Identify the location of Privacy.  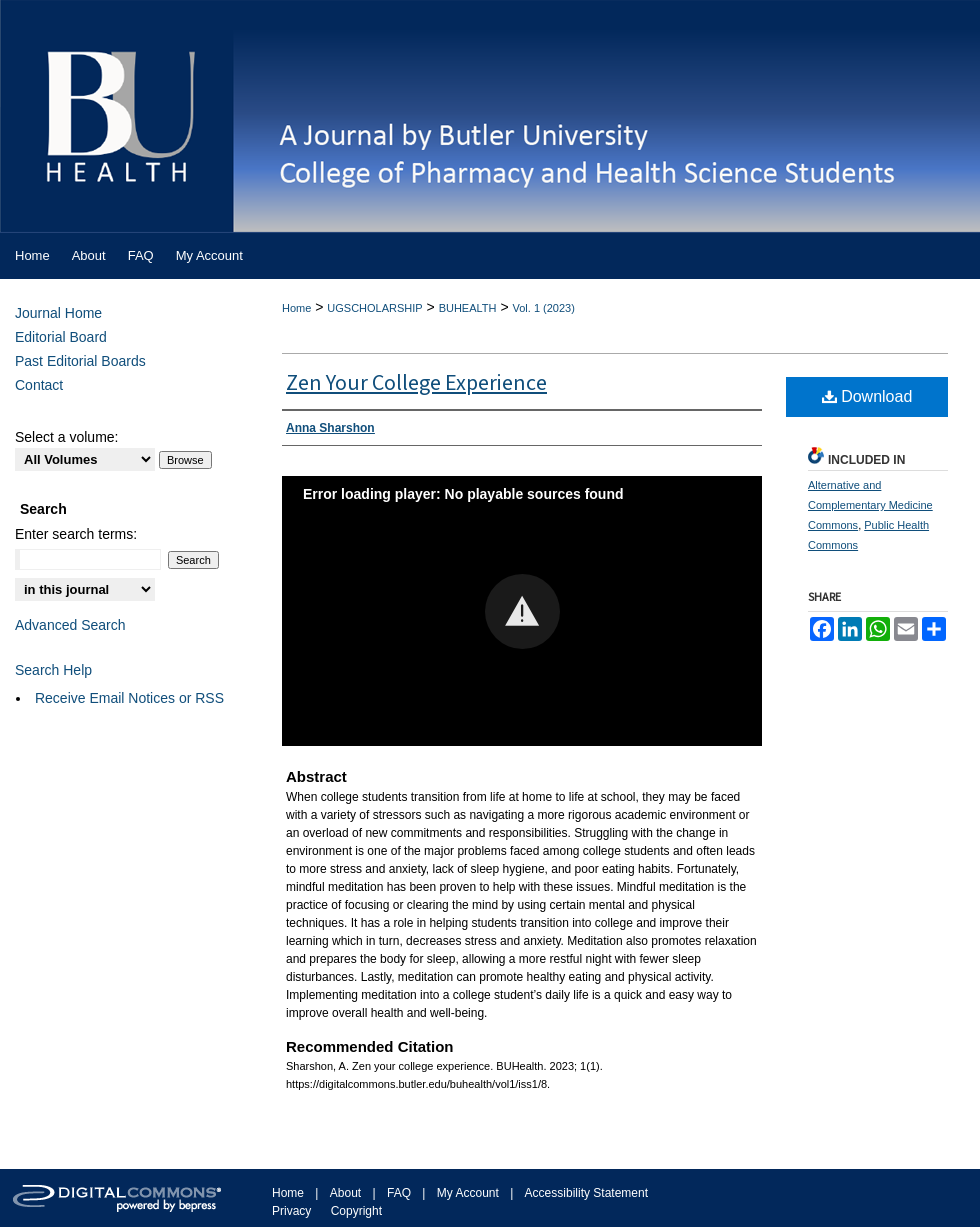
(291, 1211).